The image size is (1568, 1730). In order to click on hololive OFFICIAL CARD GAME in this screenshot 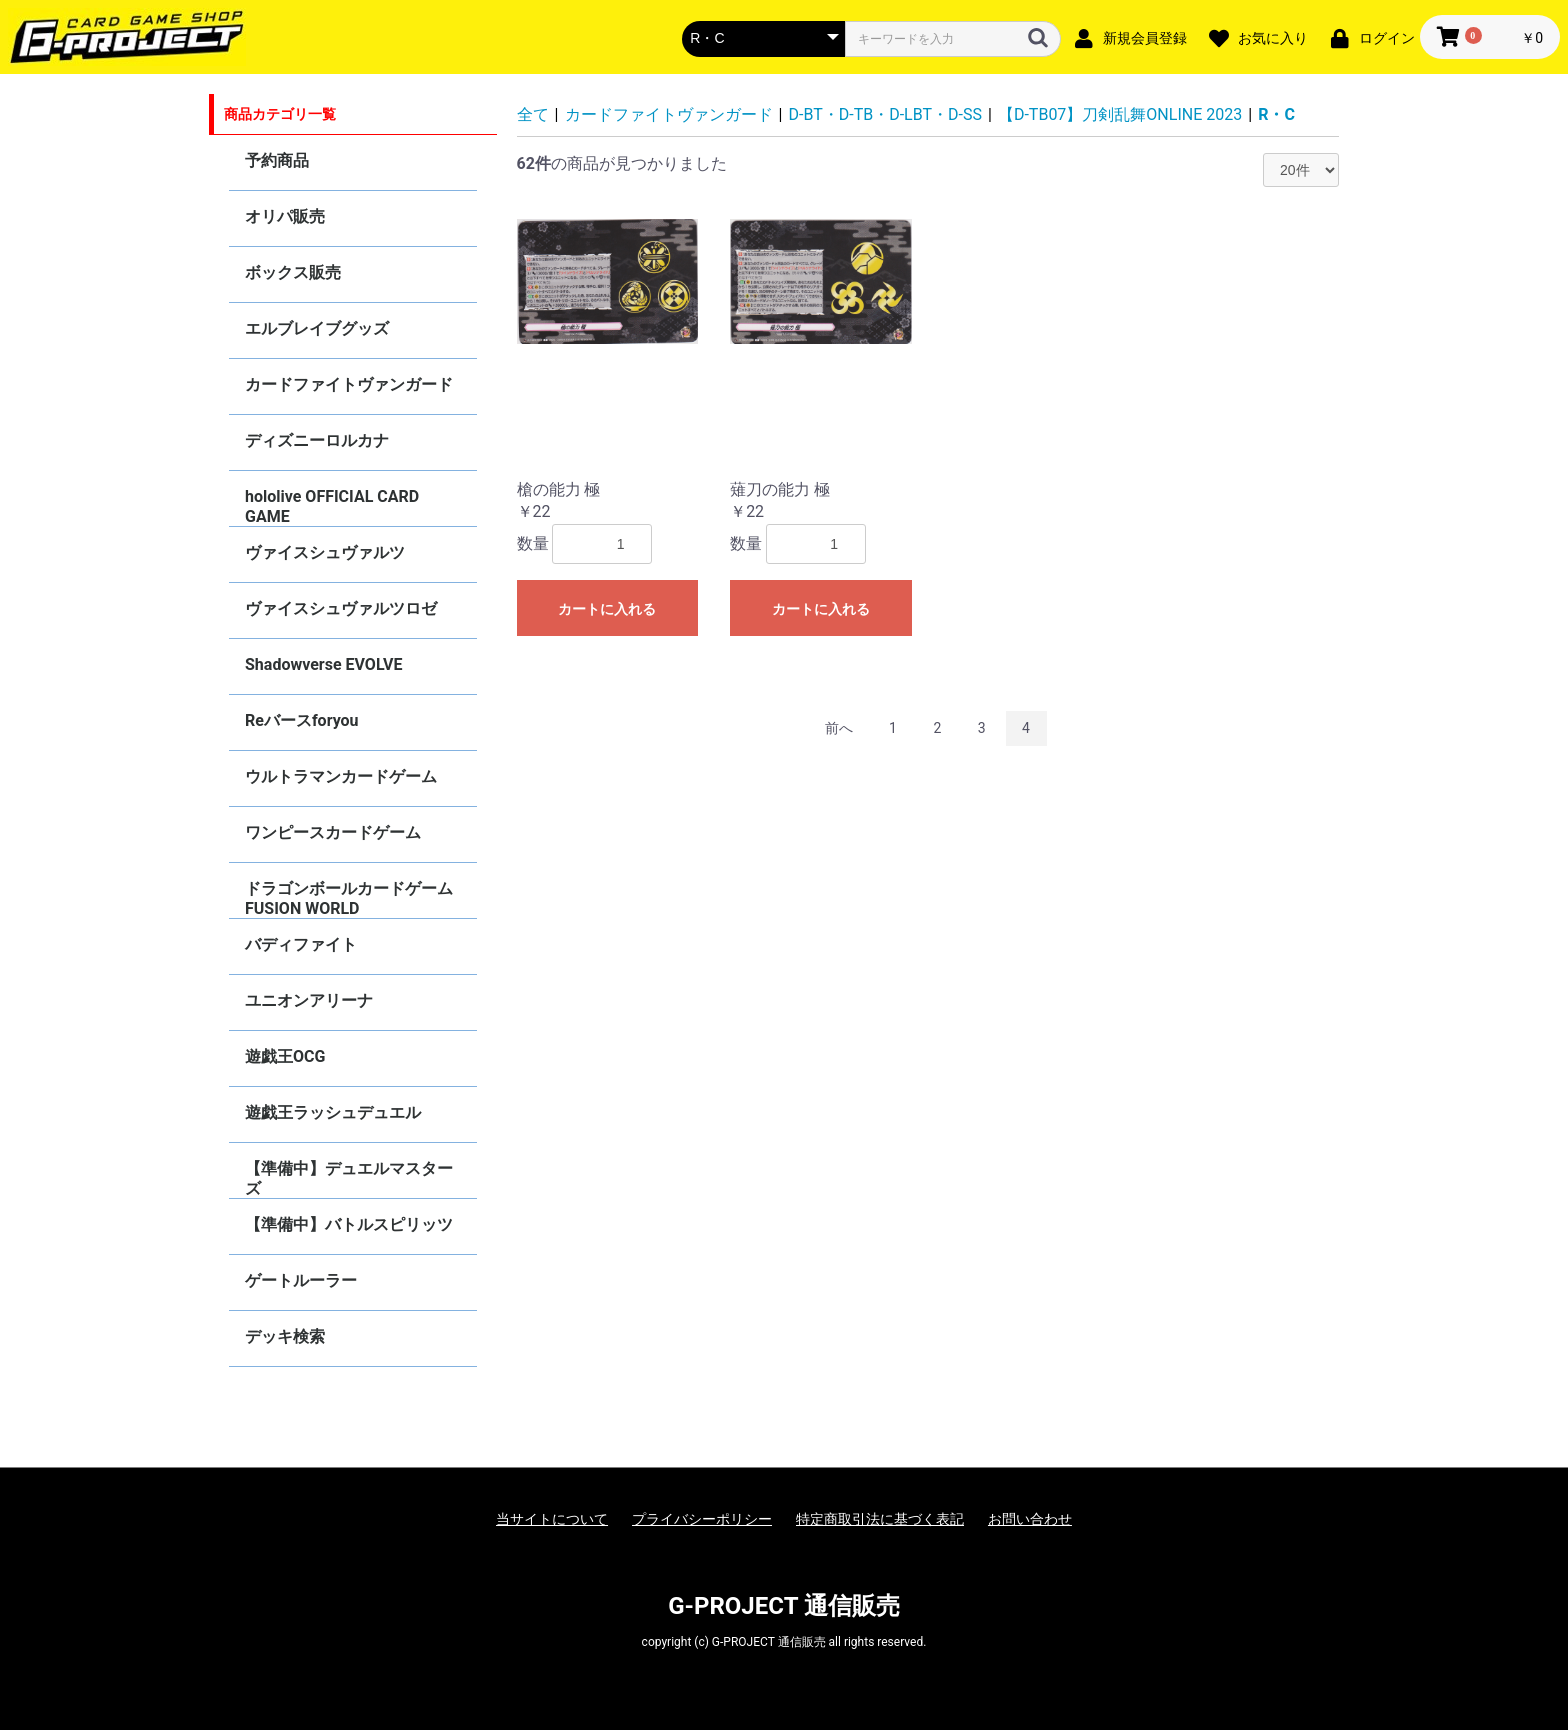, I will do `click(332, 506)`.